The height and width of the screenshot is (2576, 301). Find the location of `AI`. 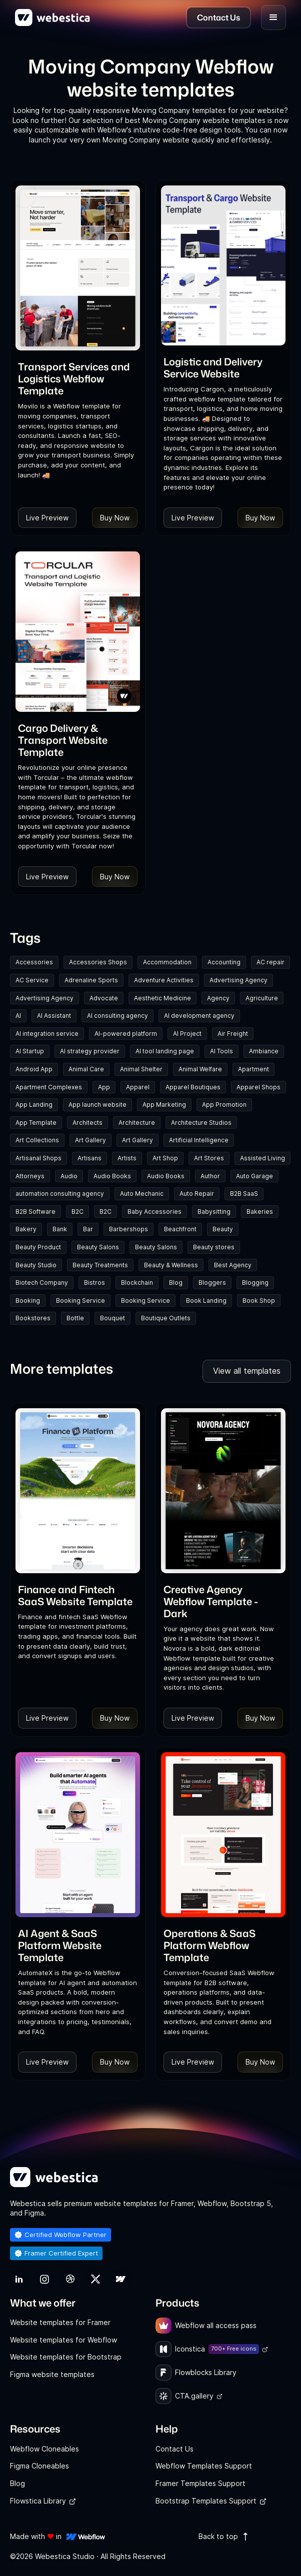

AI is located at coordinates (18, 1015).